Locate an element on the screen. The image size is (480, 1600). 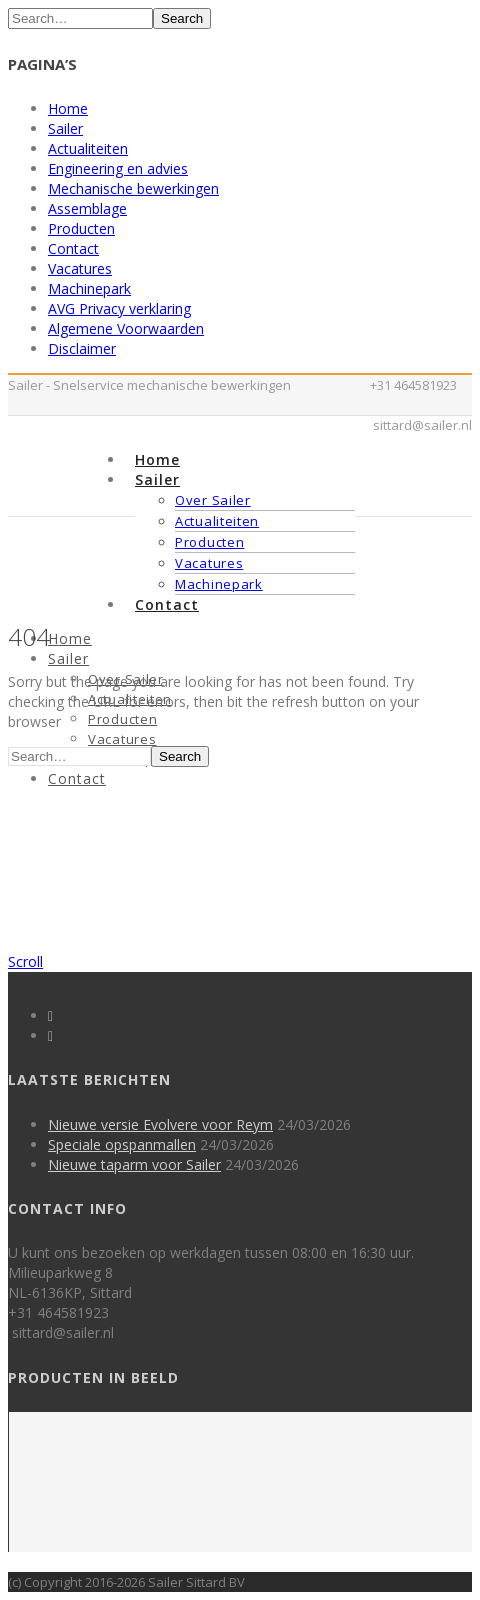
Producten is located at coordinates (81, 228).